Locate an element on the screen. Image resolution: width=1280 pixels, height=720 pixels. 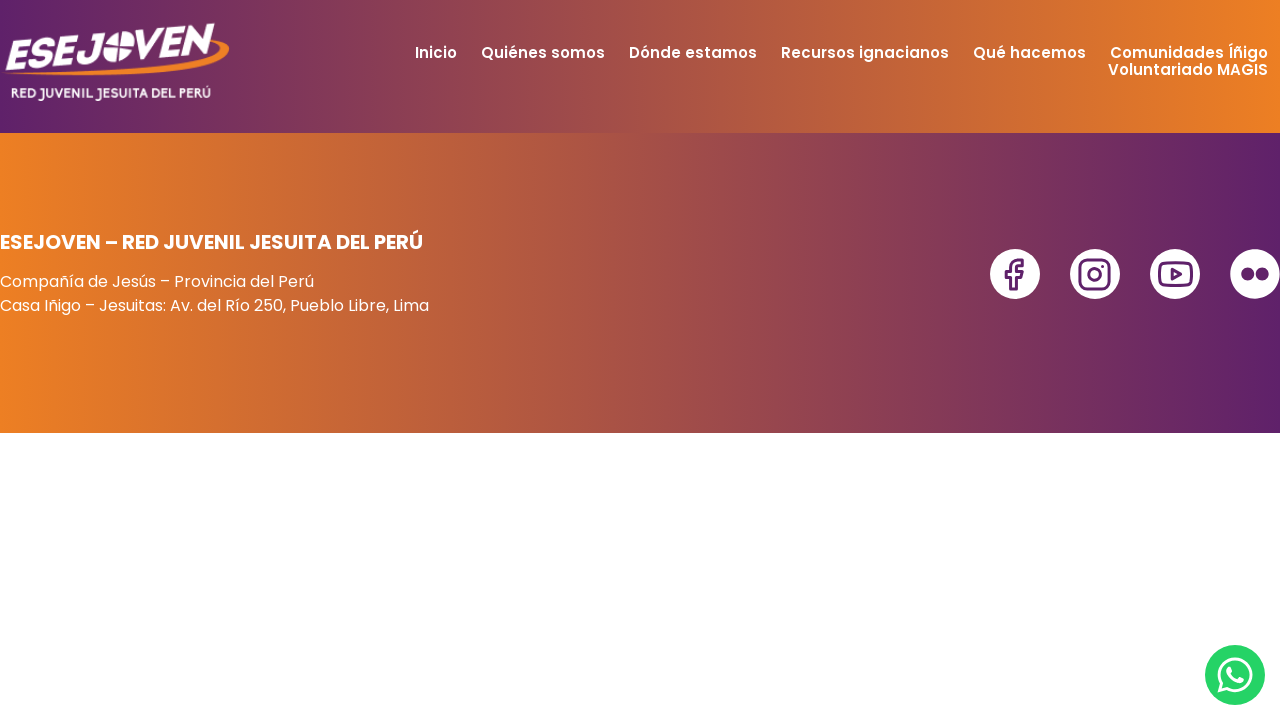
Qué hacemos is located at coordinates (1029, 52).